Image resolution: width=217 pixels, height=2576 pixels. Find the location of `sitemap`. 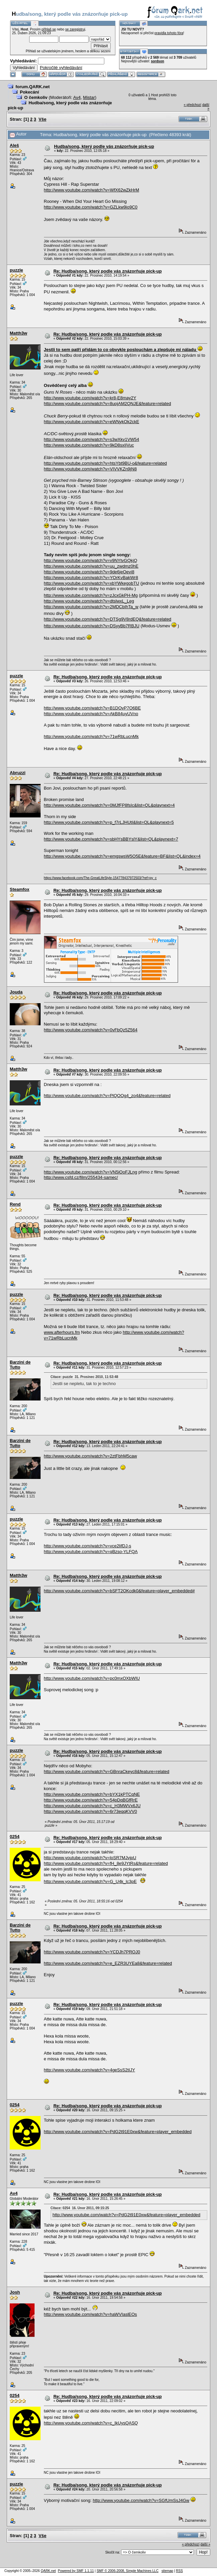

sitemap is located at coordinates (167, 2571).